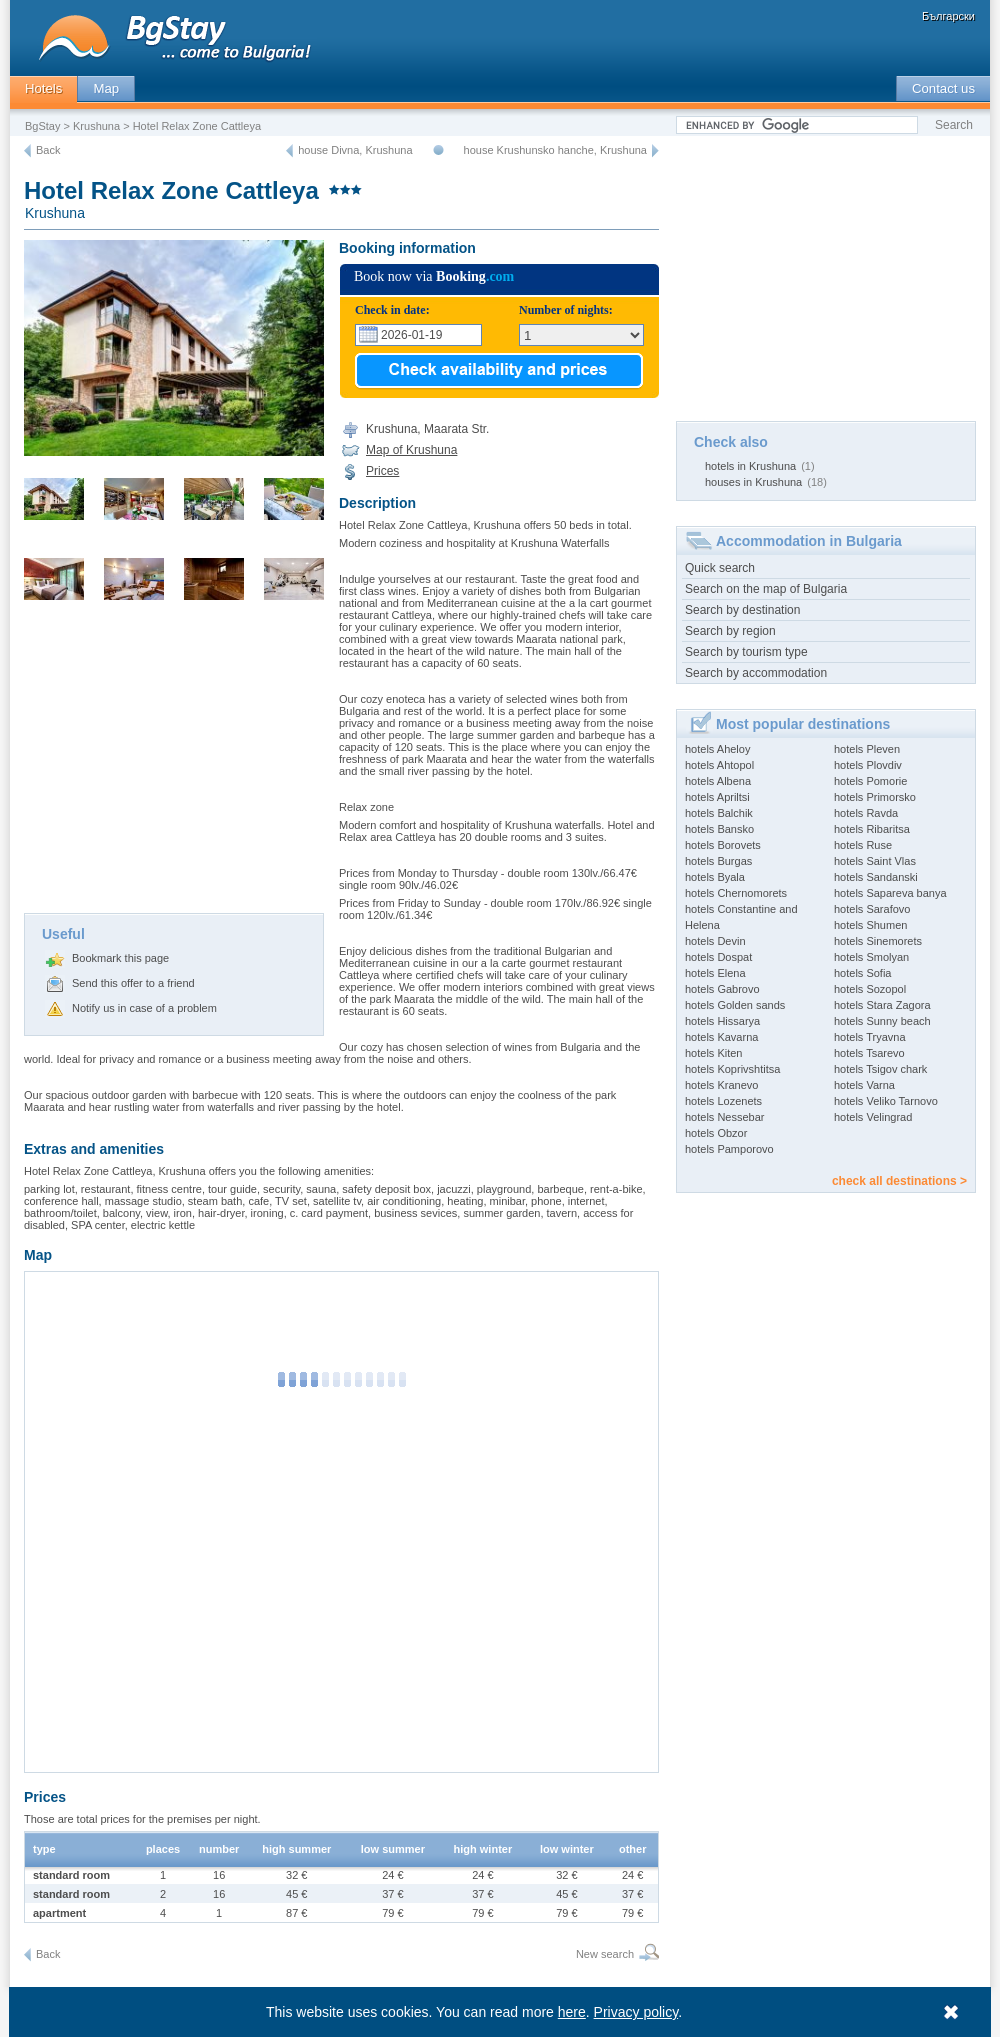  What do you see at coordinates (742, 610) in the screenshot?
I see `Search by destination` at bounding box center [742, 610].